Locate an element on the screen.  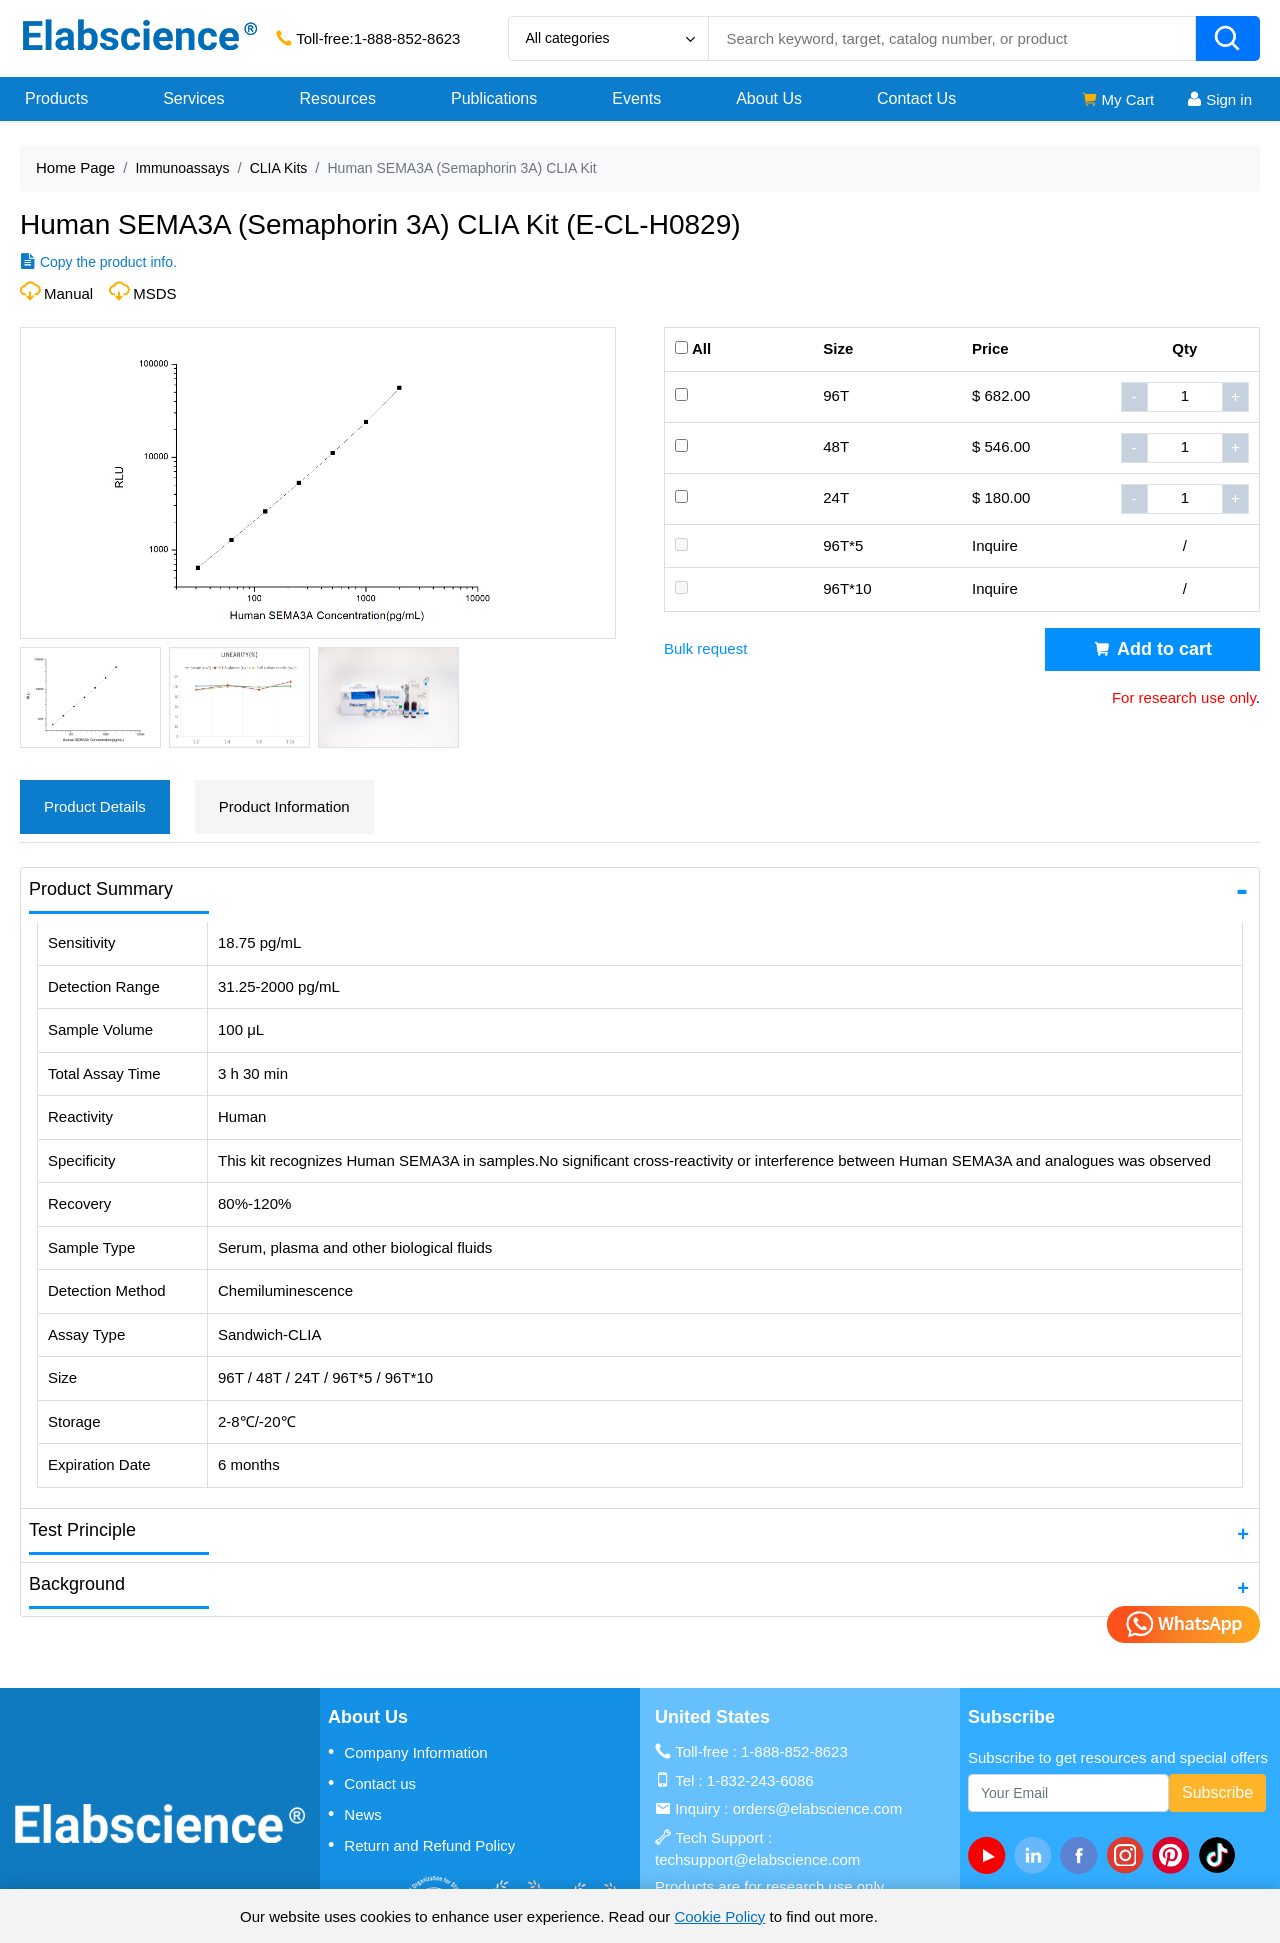
[facebook] is located at coordinates (1083, 1855).